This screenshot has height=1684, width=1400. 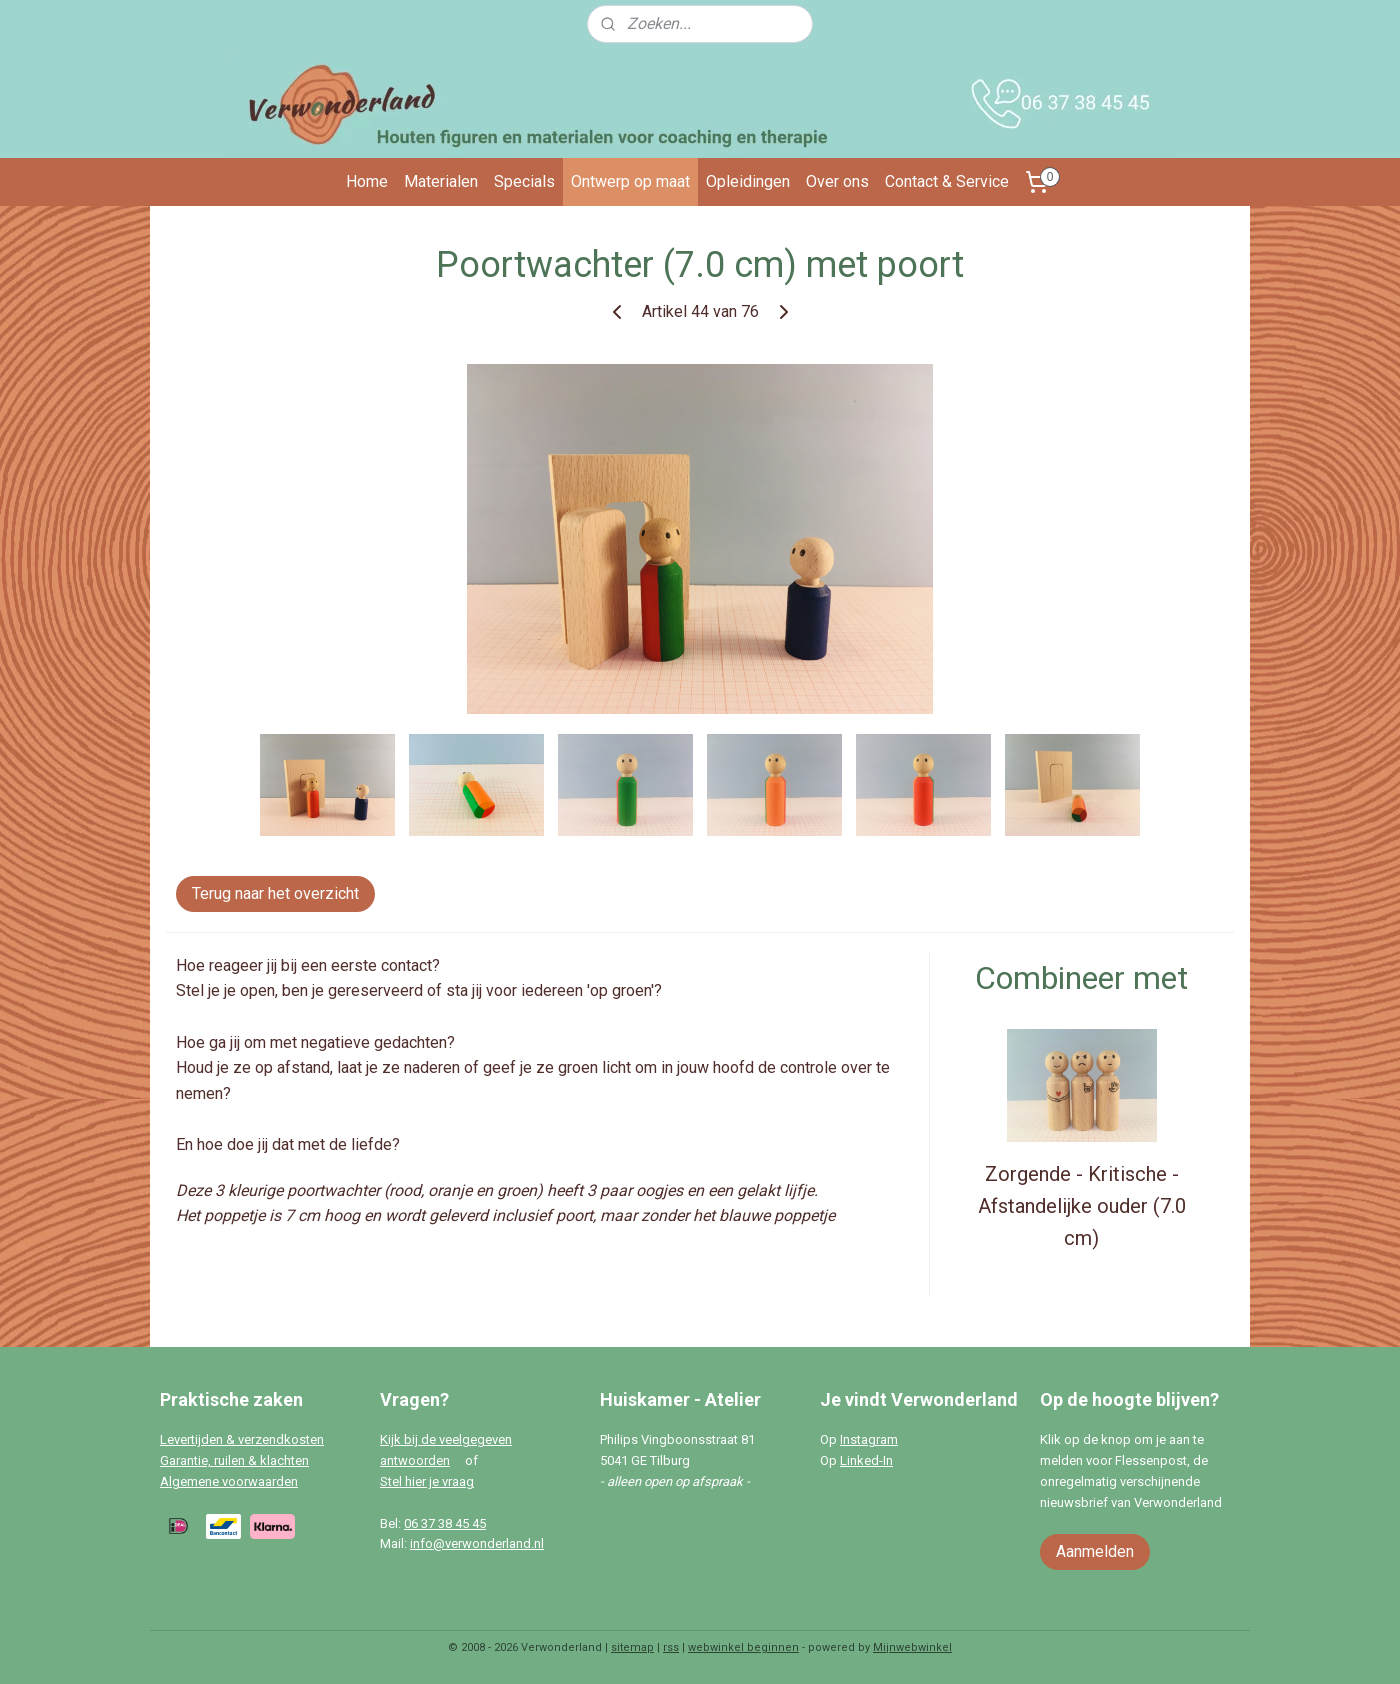 What do you see at coordinates (524, 181) in the screenshot?
I see `Specials` at bounding box center [524, 181].